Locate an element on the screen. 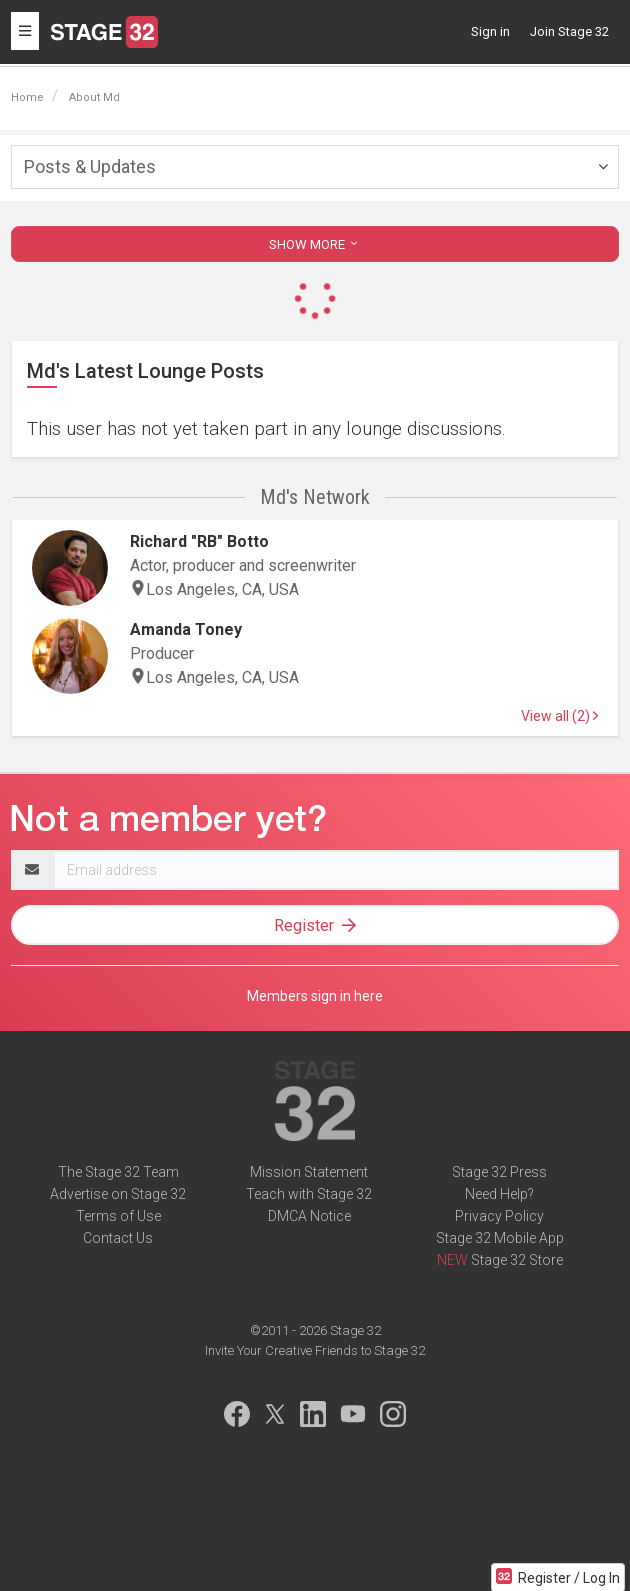  Members sign in here is located at coordinates (315, 996).